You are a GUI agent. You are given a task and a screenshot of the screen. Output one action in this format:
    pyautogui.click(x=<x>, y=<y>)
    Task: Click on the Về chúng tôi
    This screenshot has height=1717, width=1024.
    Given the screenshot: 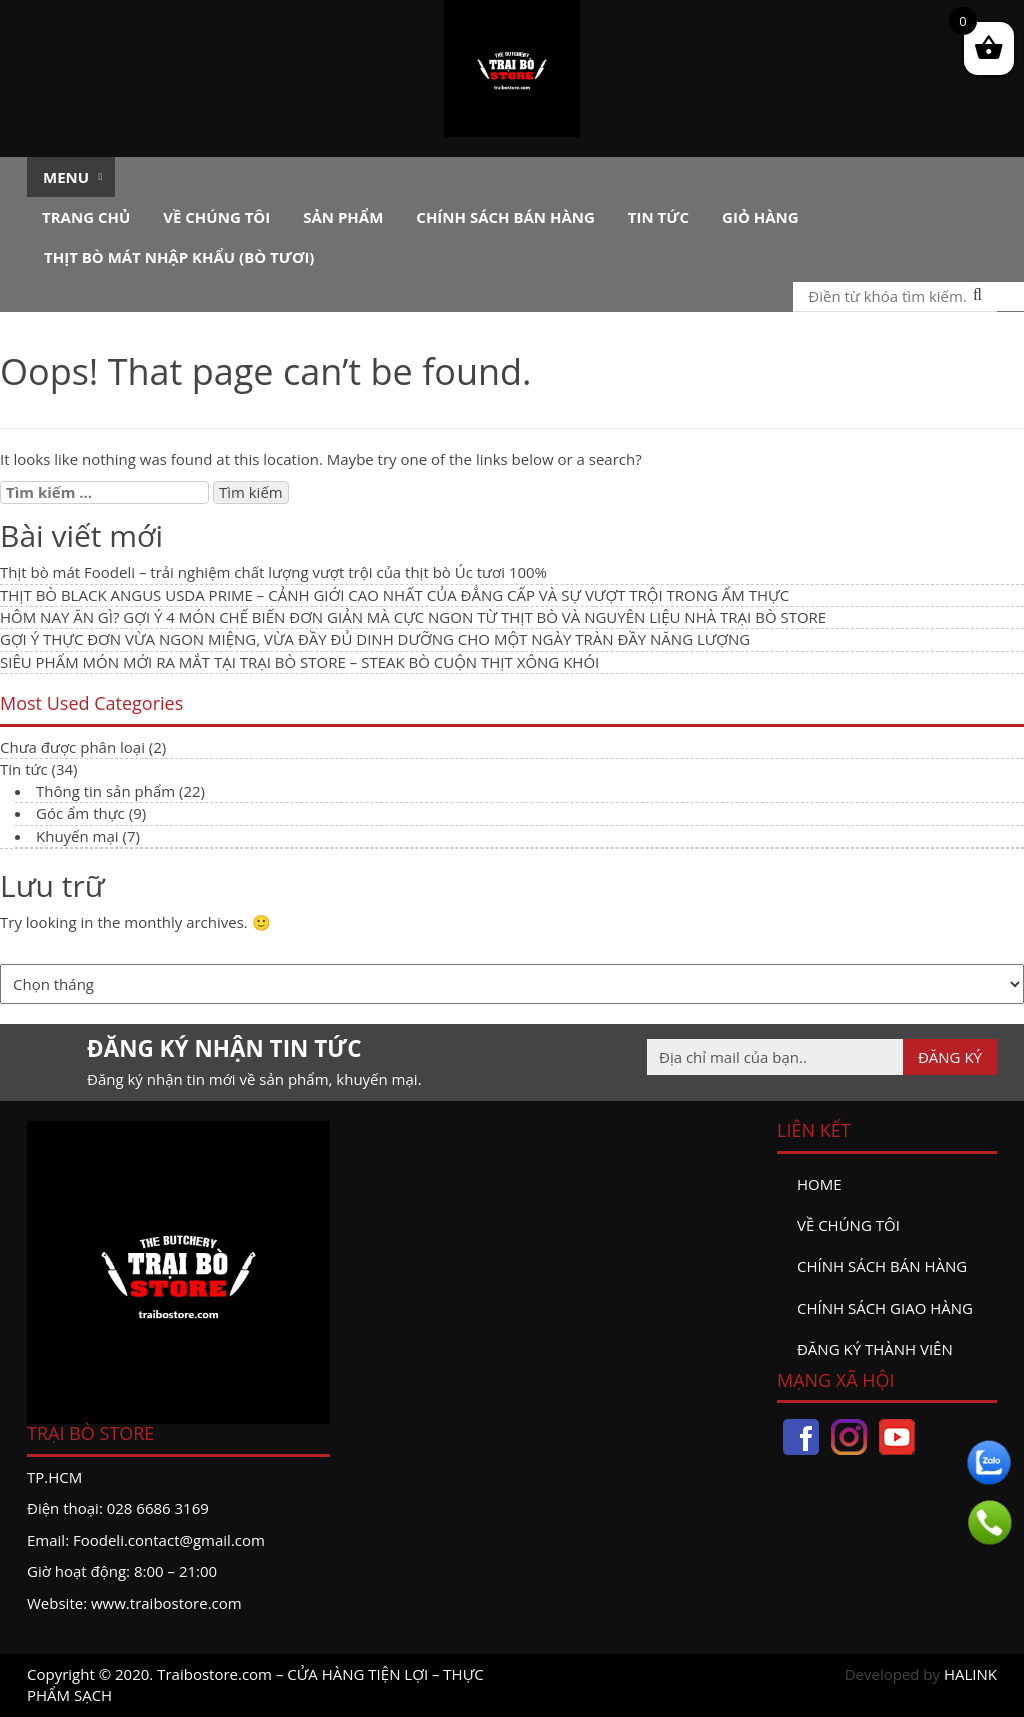 What is the action you would take?
    pyautogui.click(x=216, y=217)
    